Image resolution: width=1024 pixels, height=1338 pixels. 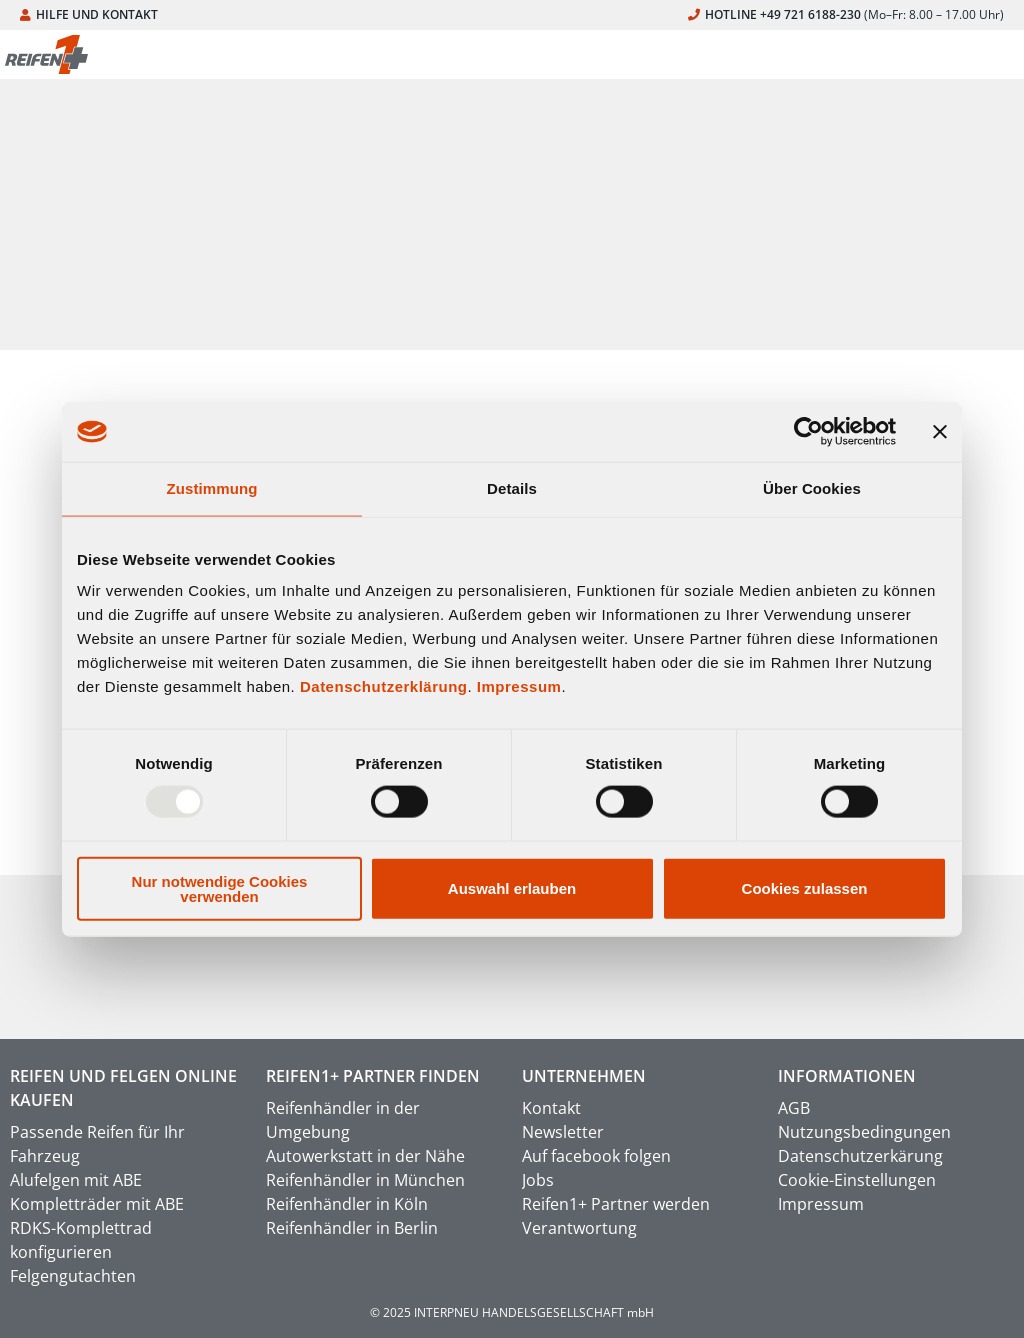 I want to click on HOTLINE +49 721 6188-230, so click(x=846, y=14).